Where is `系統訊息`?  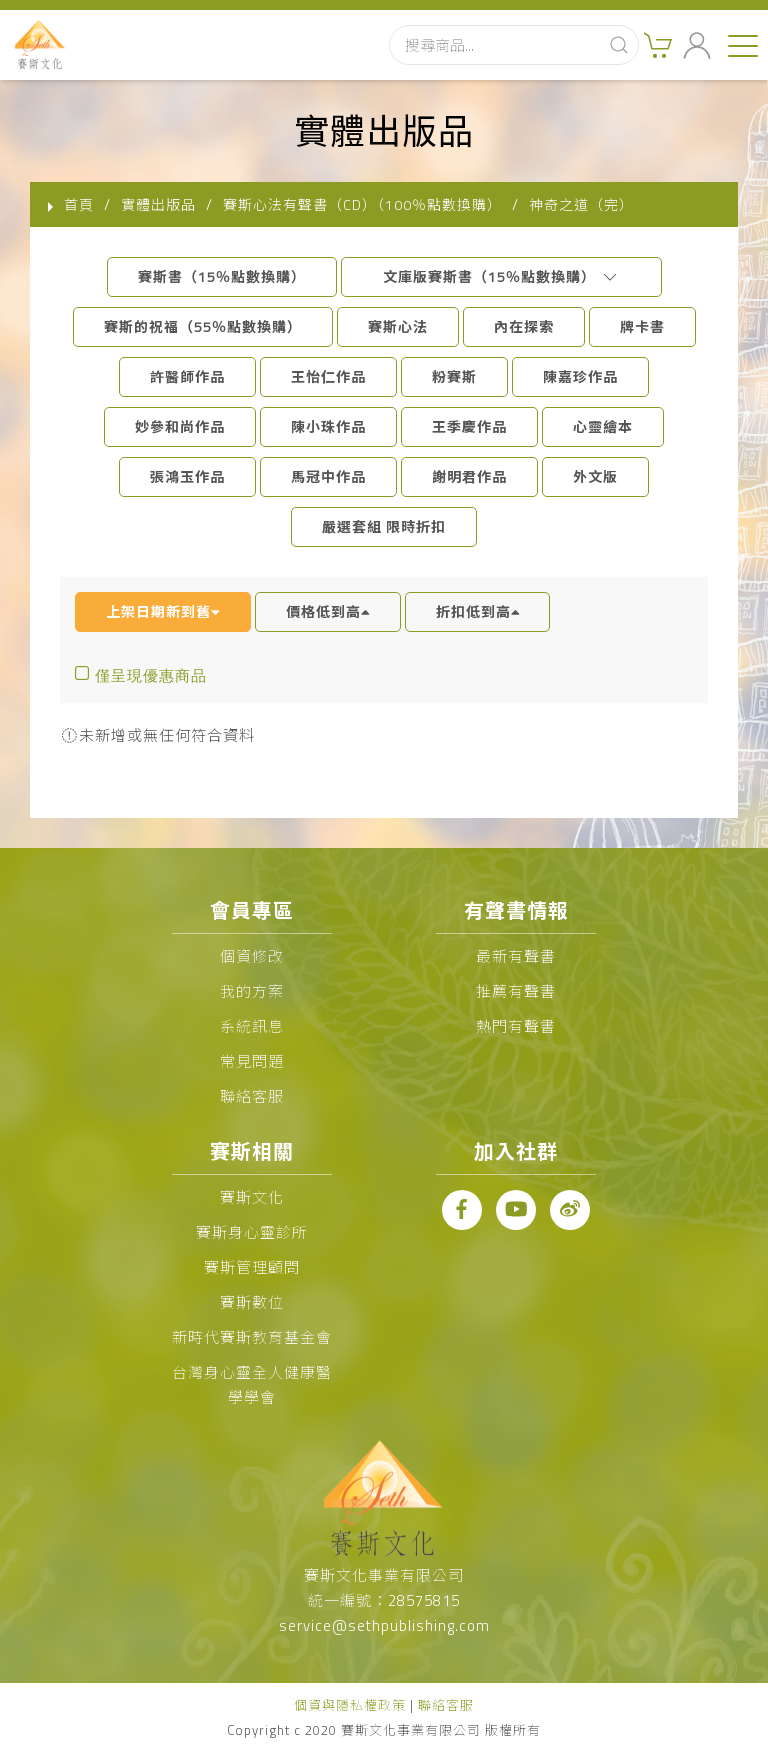 系統訊息 is located at coordinates (252, 1026).